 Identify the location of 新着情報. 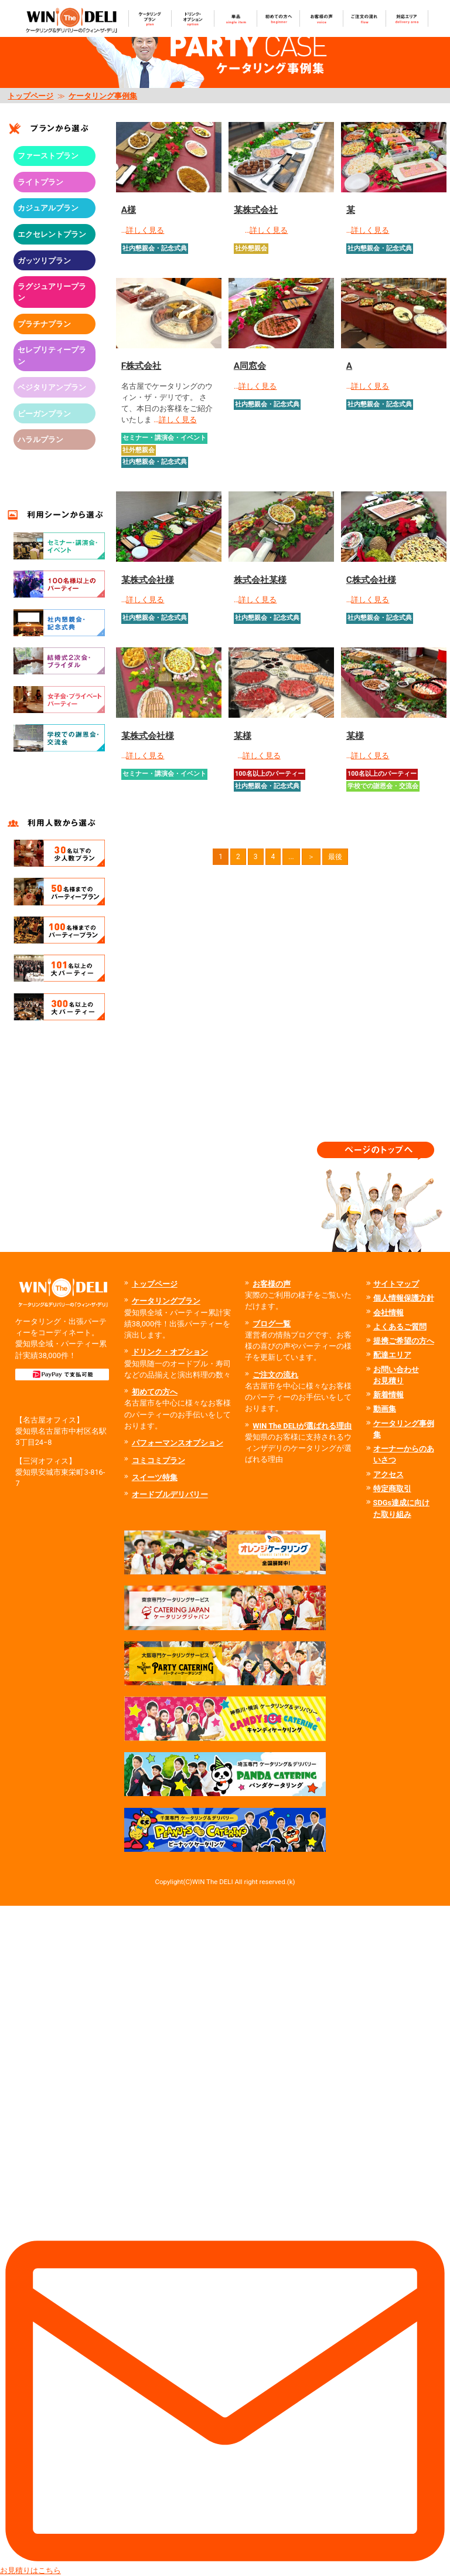
(388, 1394).